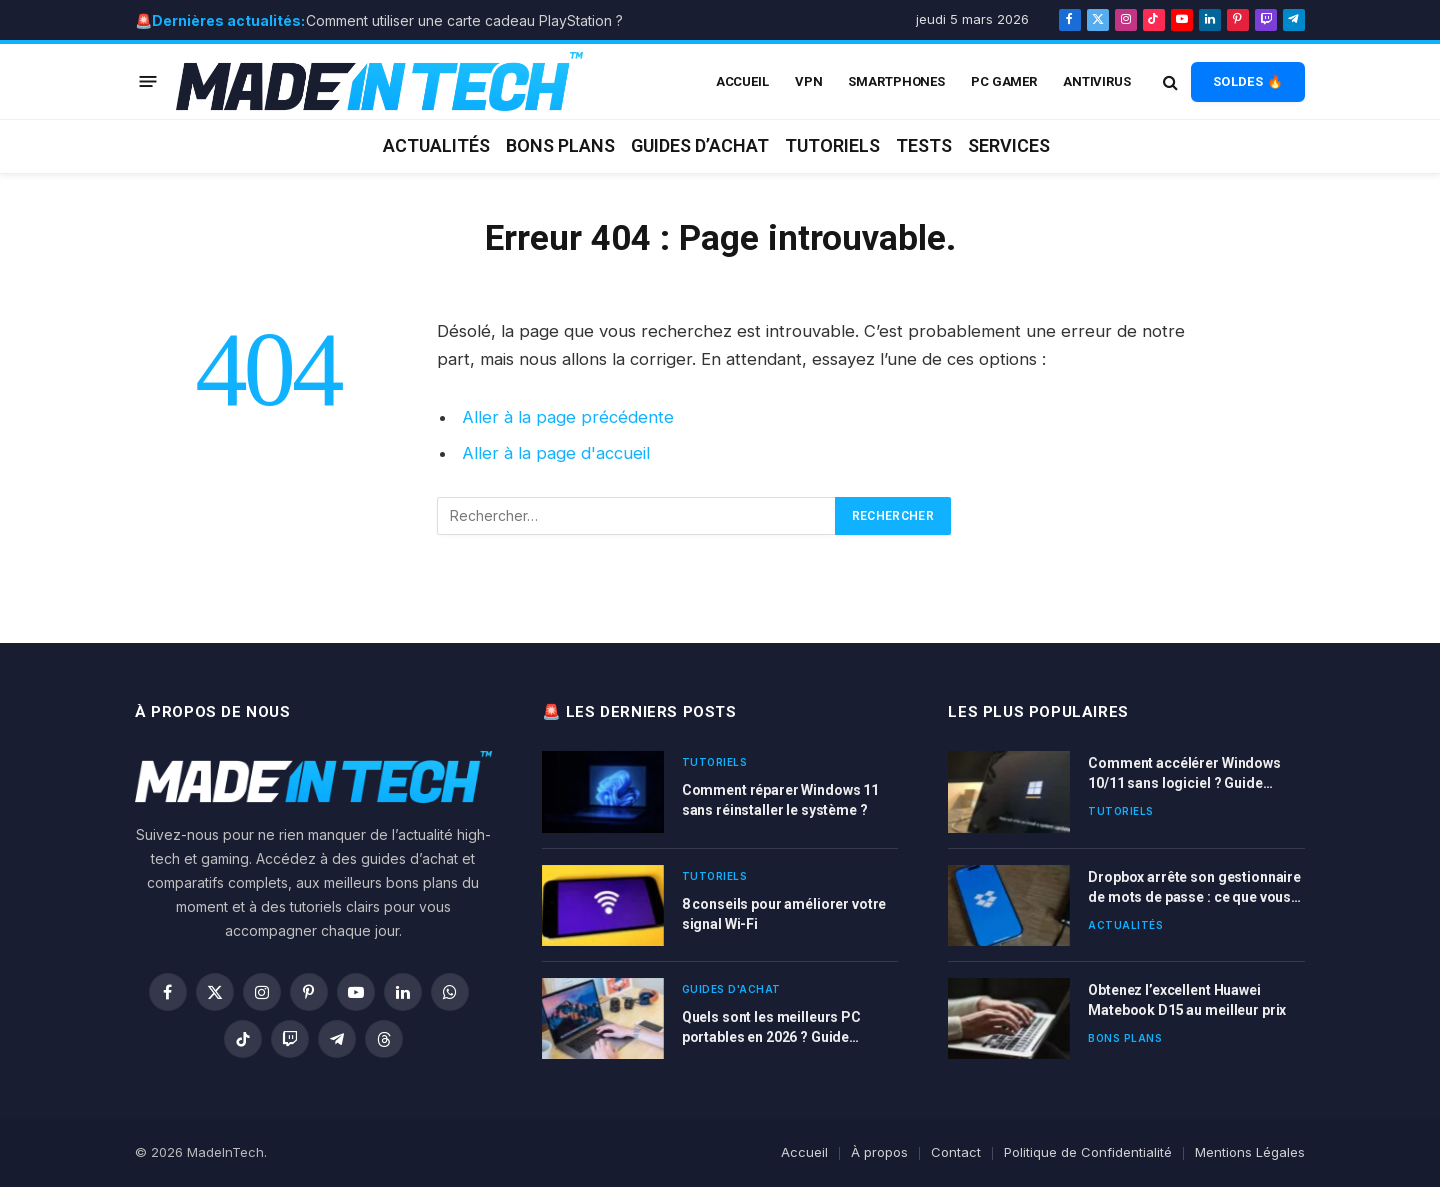  I want to click on ACCUEIL, so click(742, 81).